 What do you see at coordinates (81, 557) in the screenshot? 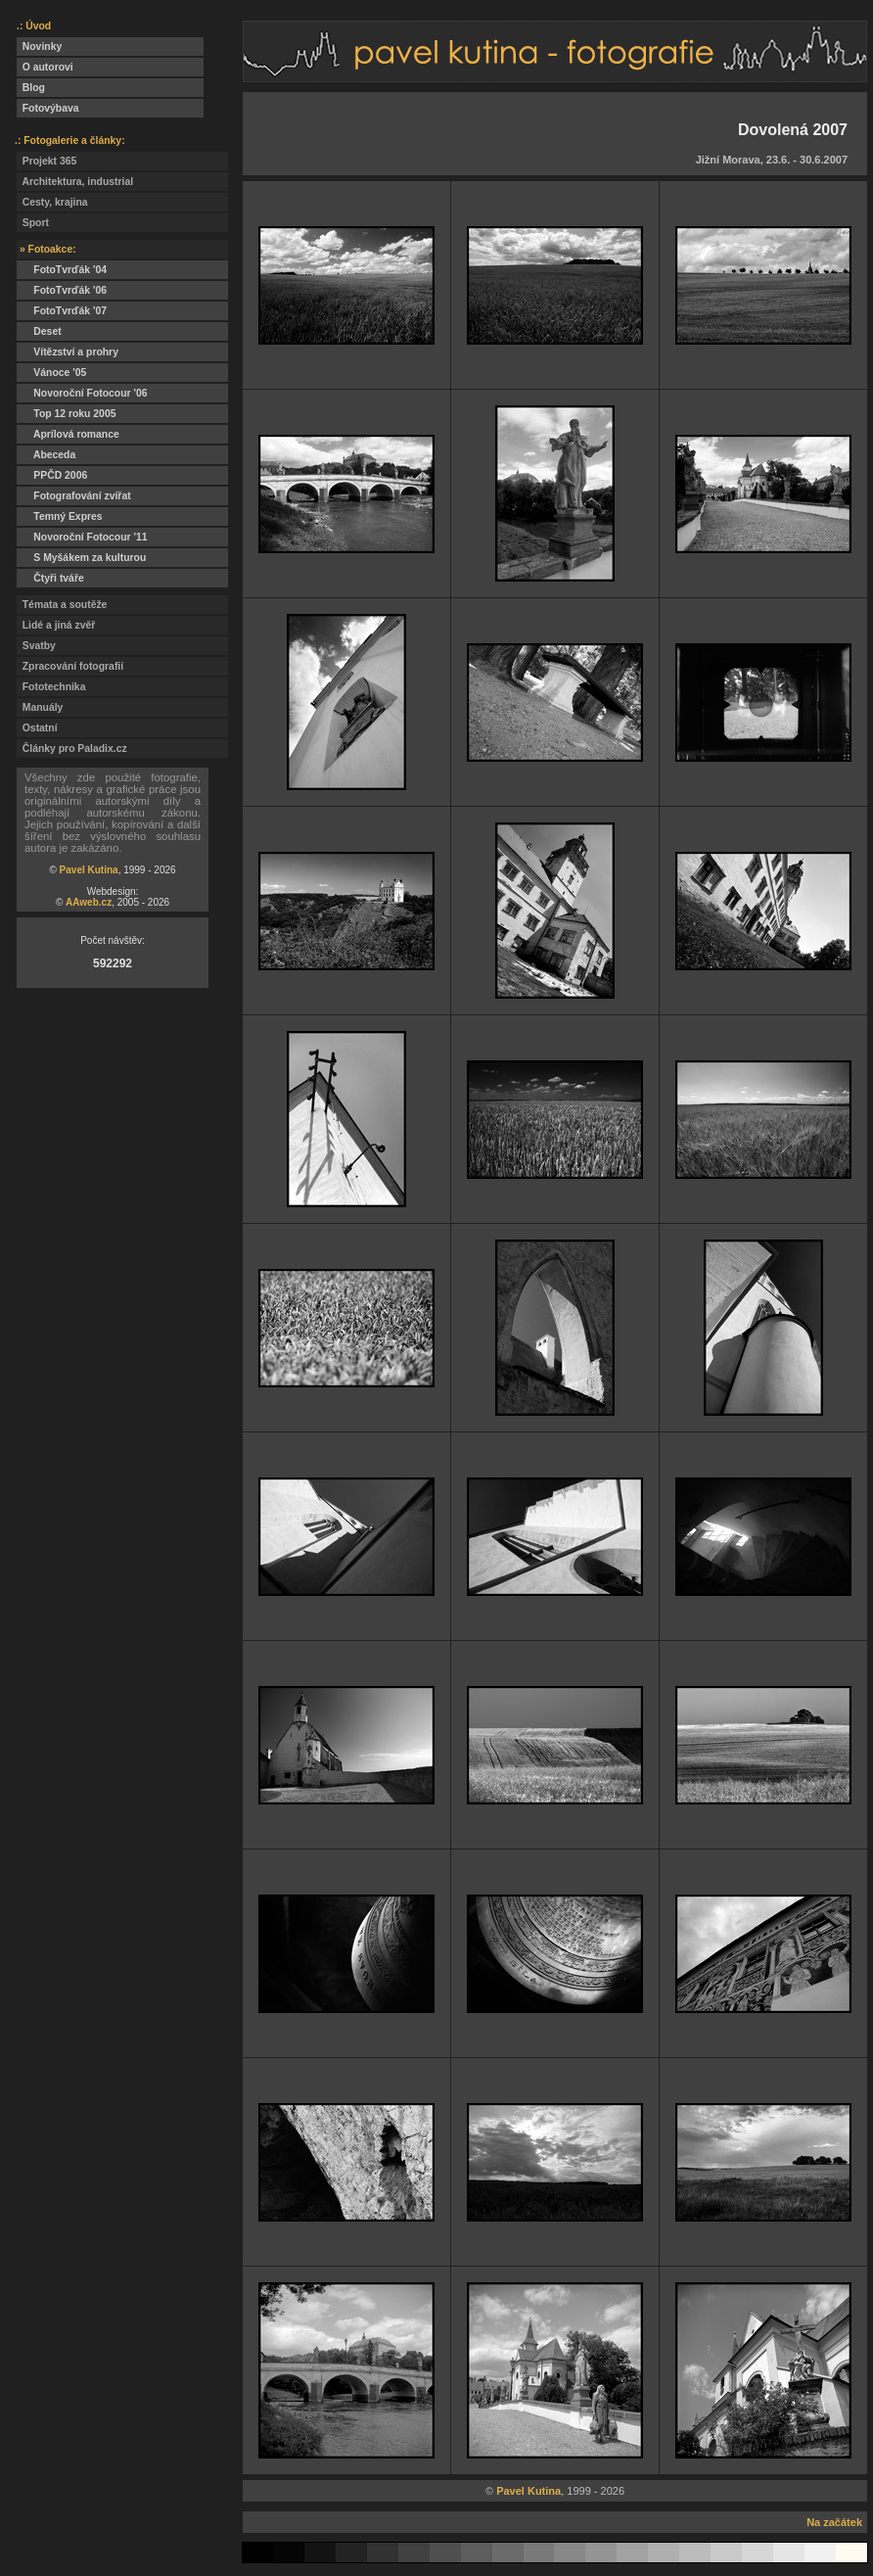
I see `S Myšákem za kulturou` at bounding box center [81, 557].